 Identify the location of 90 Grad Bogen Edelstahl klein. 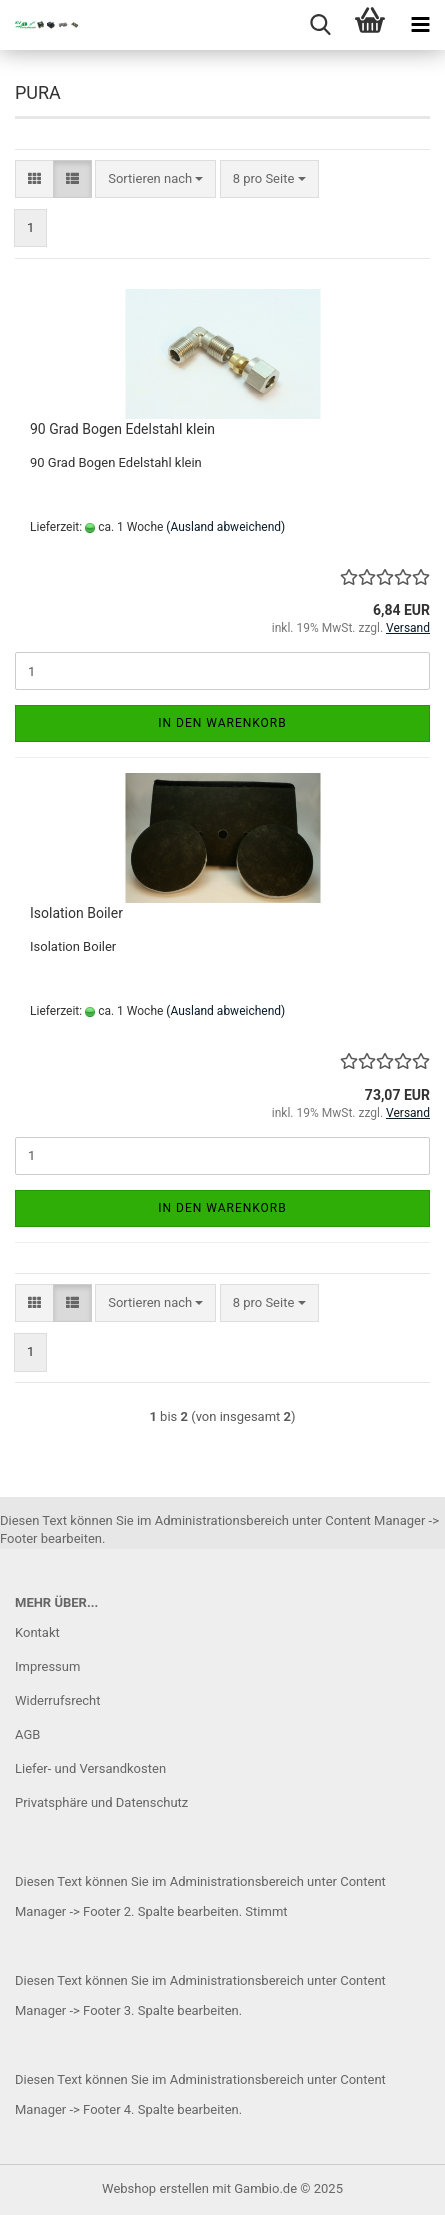
(122, 429).